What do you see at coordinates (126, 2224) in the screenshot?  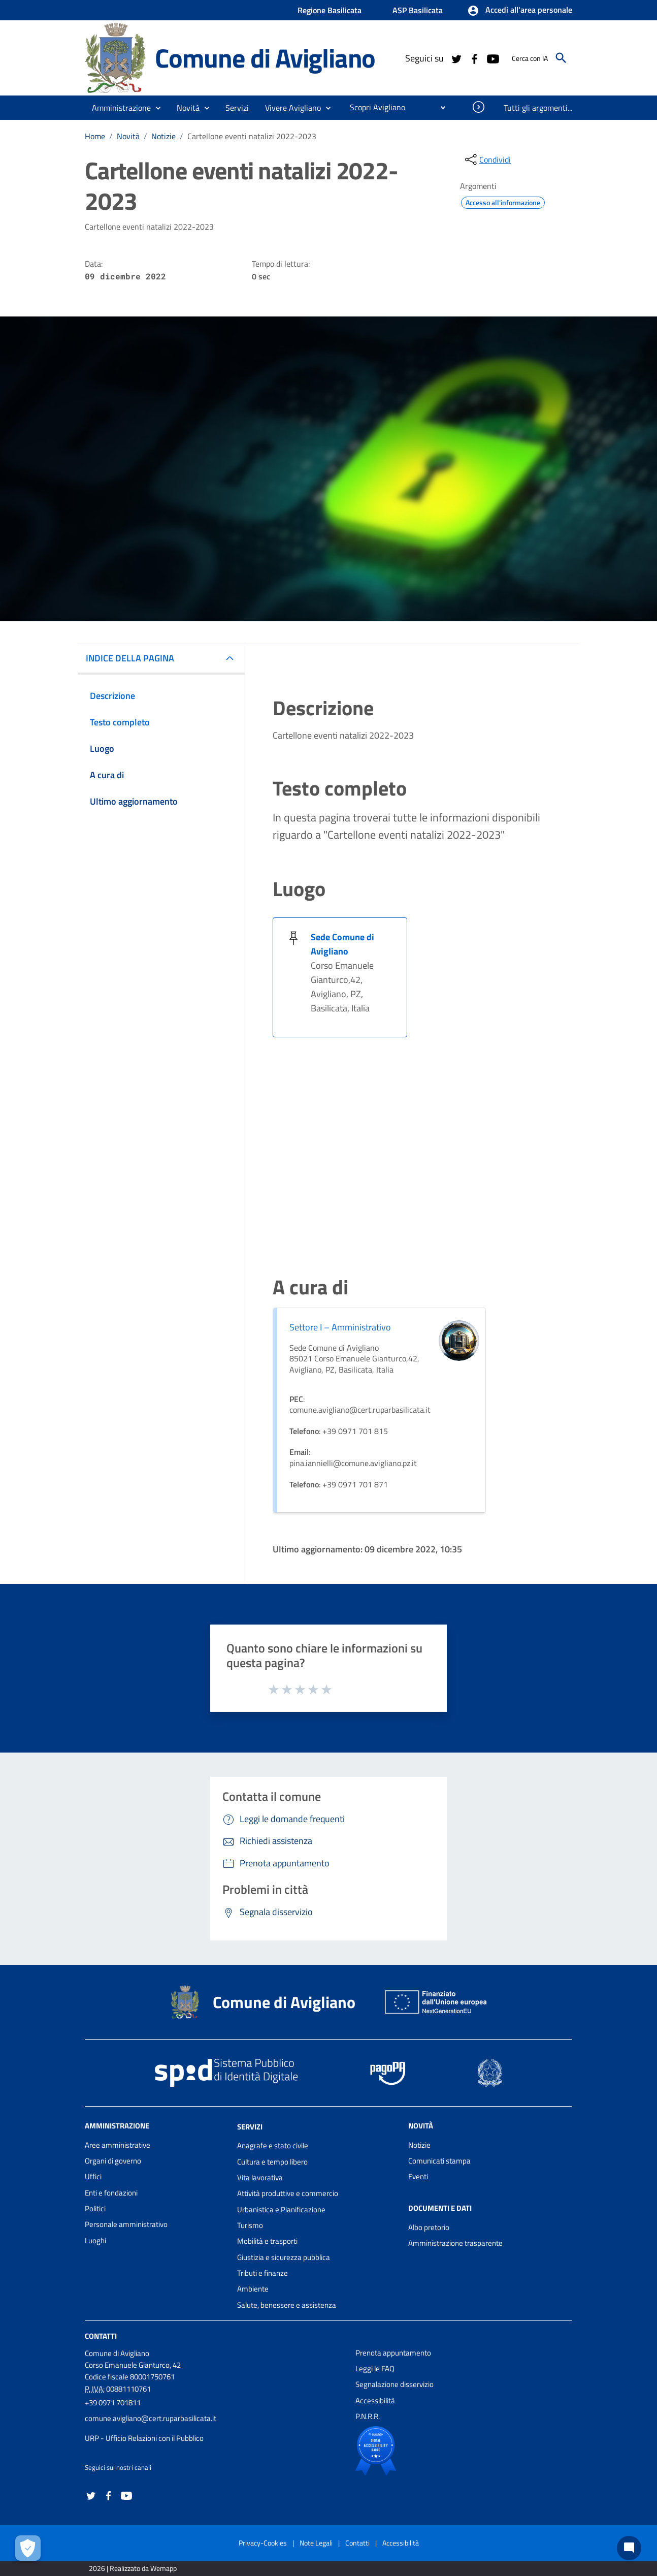 I see `Personale amministrativo` at bounding box center [126, 2224].